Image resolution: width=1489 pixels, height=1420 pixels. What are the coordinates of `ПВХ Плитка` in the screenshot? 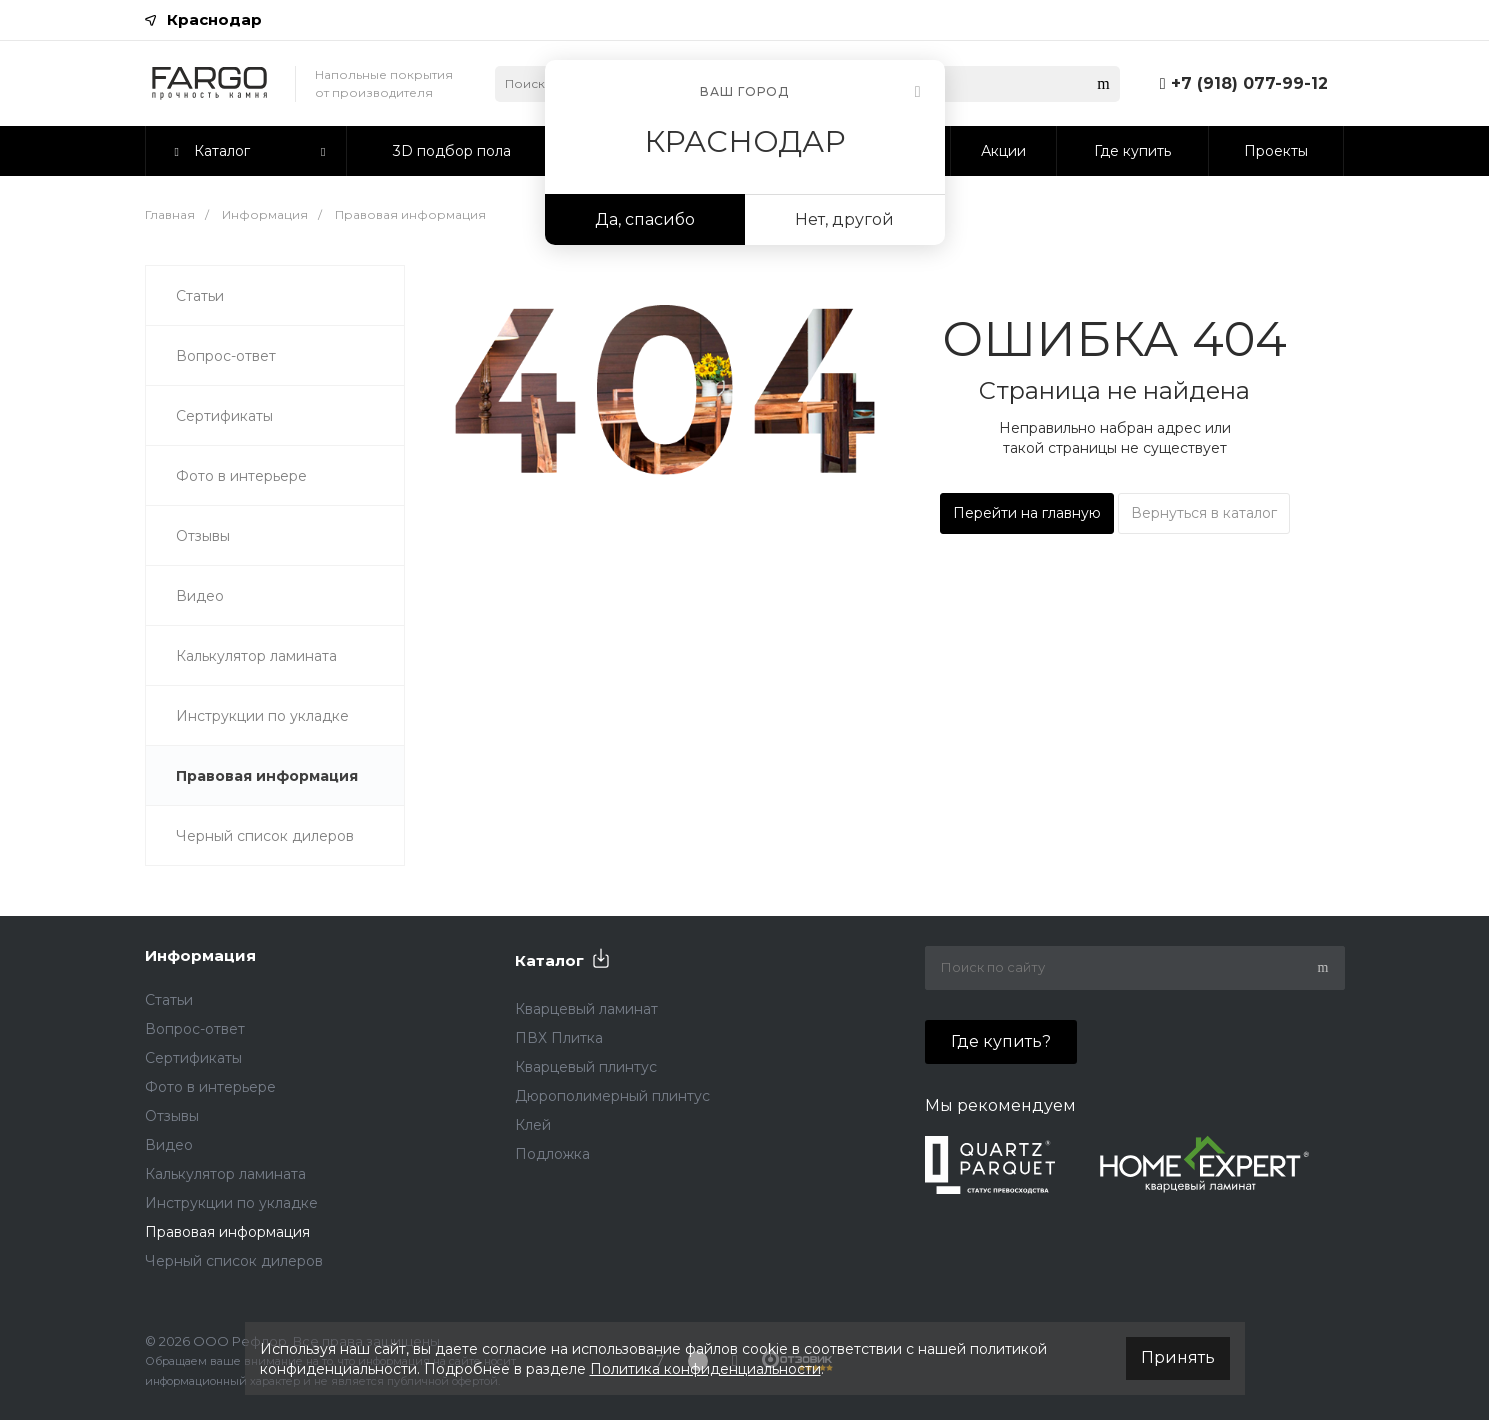 It's located at (559, 1038).